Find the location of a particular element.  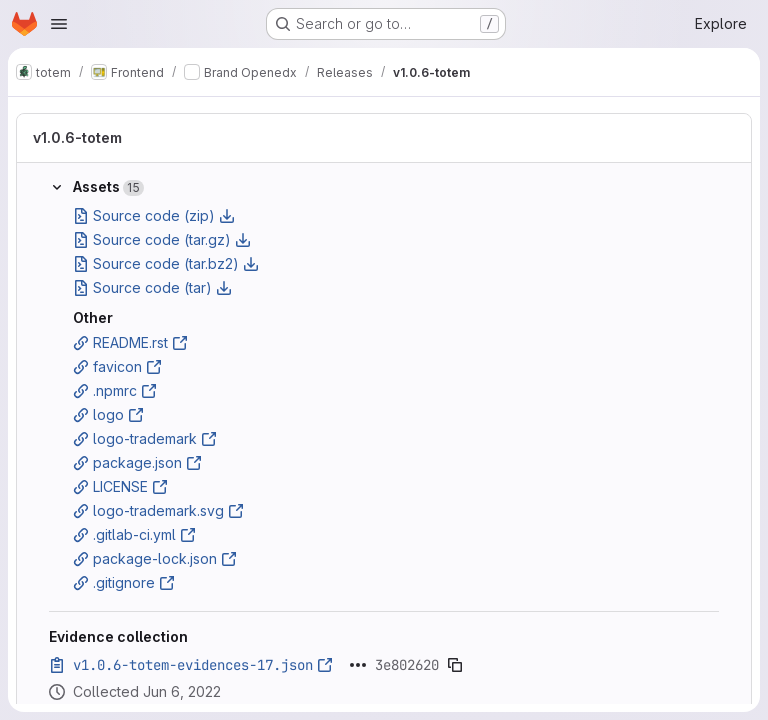

Source code (tar) is located at coordinates (152, 287).